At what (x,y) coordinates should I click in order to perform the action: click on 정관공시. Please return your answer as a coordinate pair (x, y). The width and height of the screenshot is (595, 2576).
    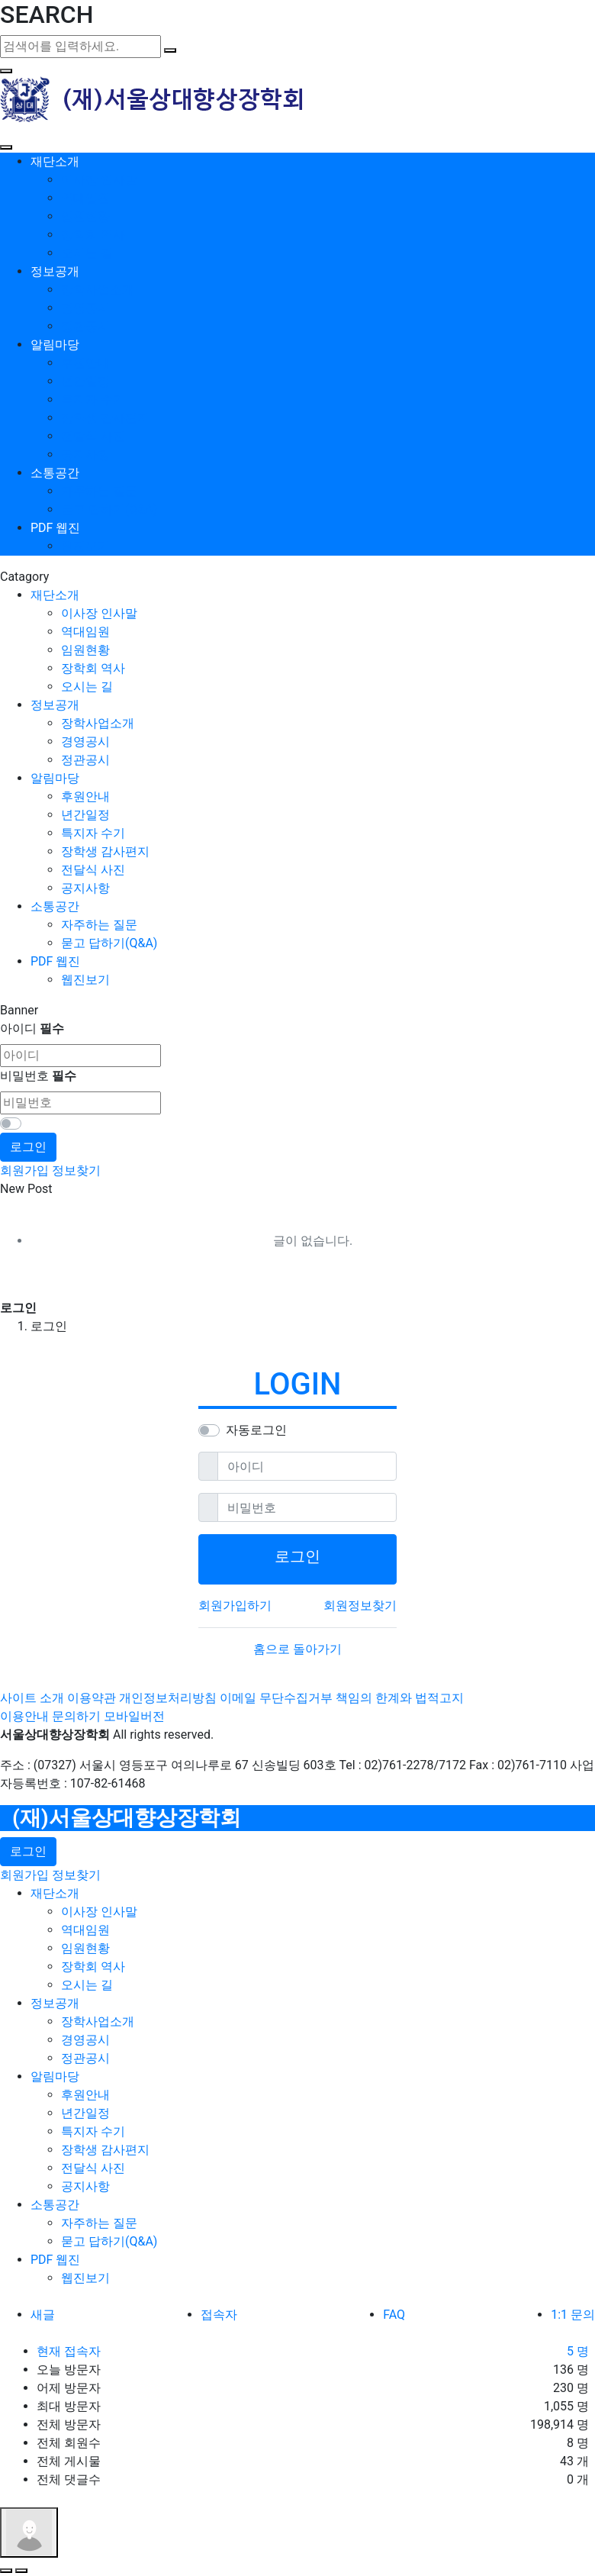
    Looking at the image, I should click on (85, 326).